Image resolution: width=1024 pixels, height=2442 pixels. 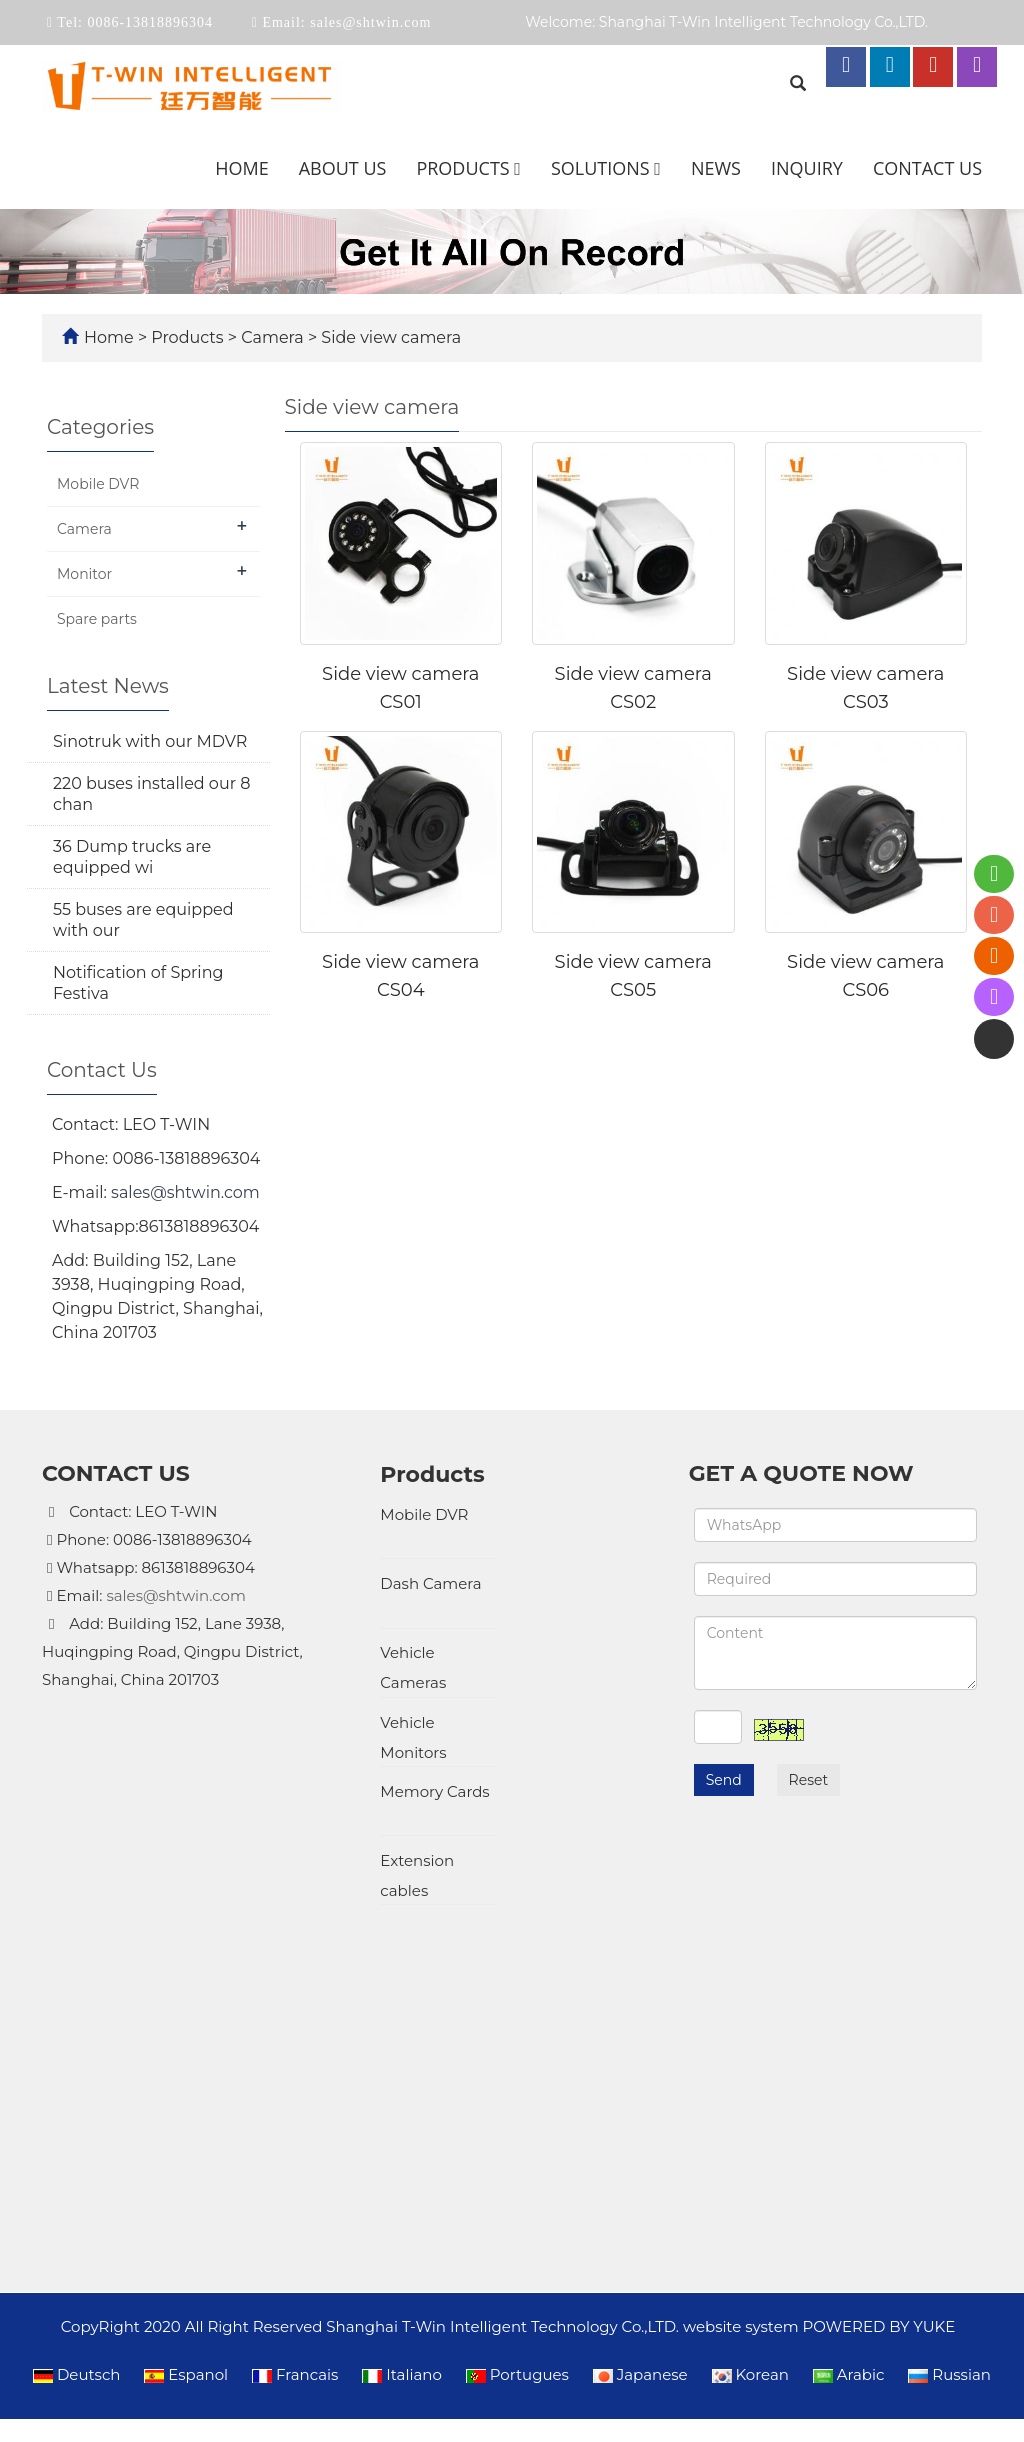 What do you see at coordinates (807, 168) in the screenshot?
I see `Inquiry` at bounding box center [807, 168].